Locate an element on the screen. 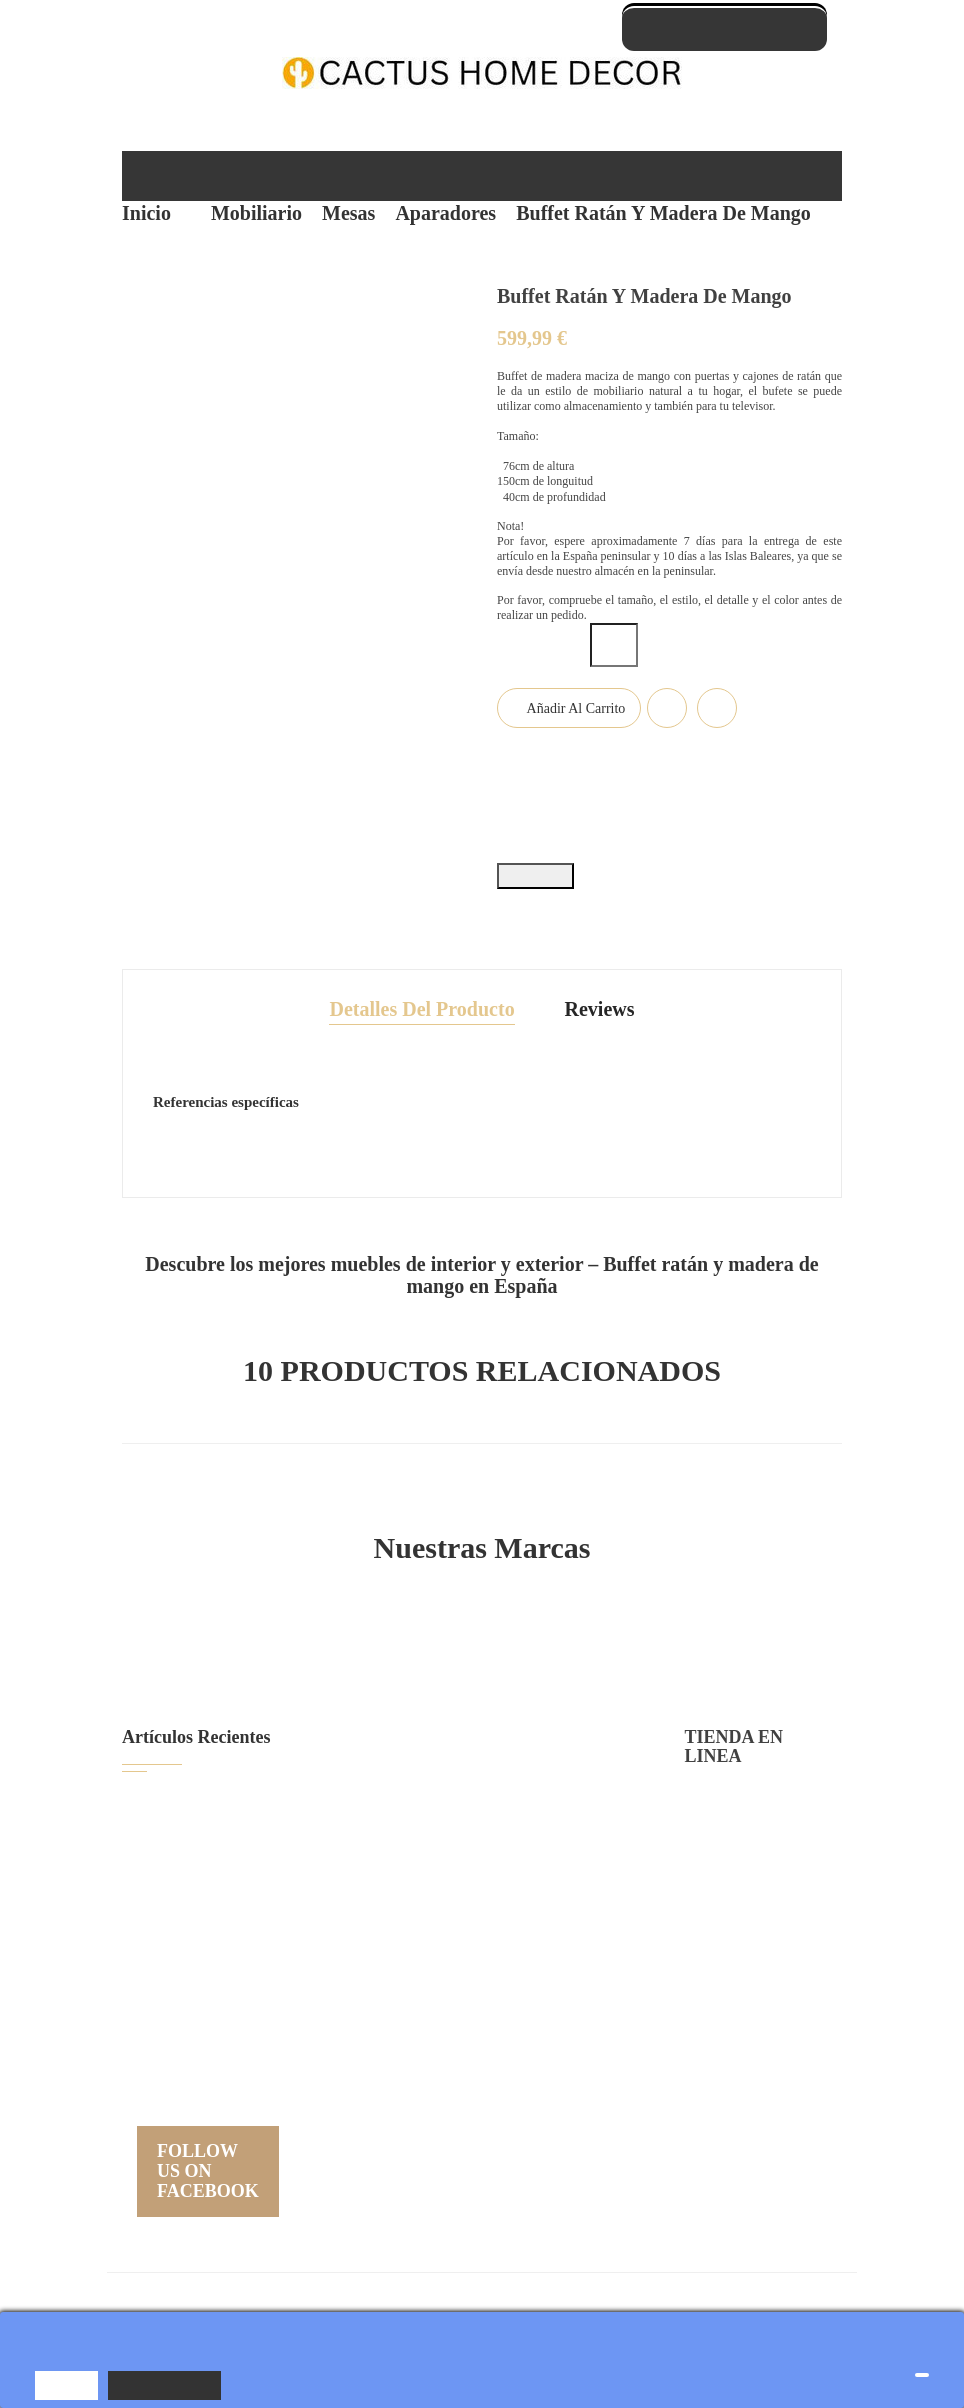 This screenshot has height=2408, width=964. Nueva colección de muebles... is located at coordinates (313, 2033).